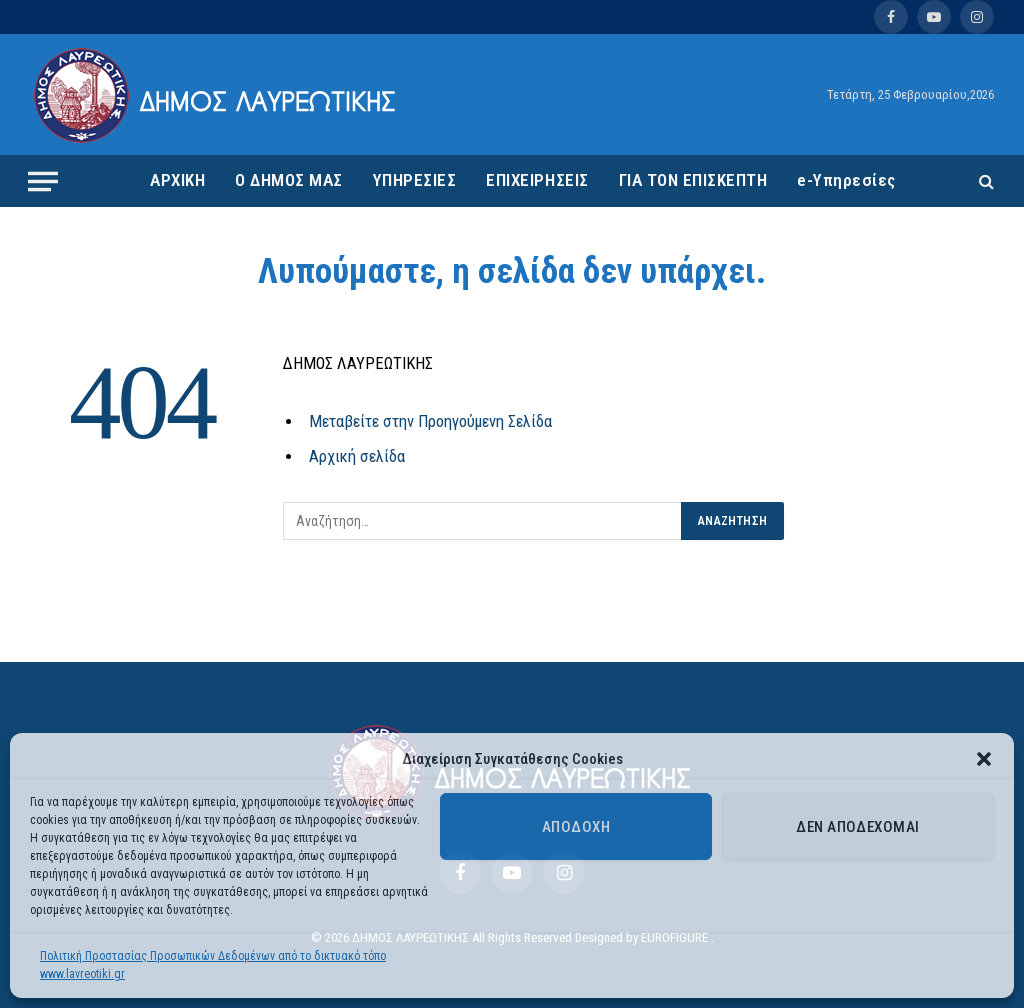 The height and width of the screenshot is (1008, 1024). Describe the element at coordinates (43, 181) in the screenshot. I see `[Menu]` at that location.